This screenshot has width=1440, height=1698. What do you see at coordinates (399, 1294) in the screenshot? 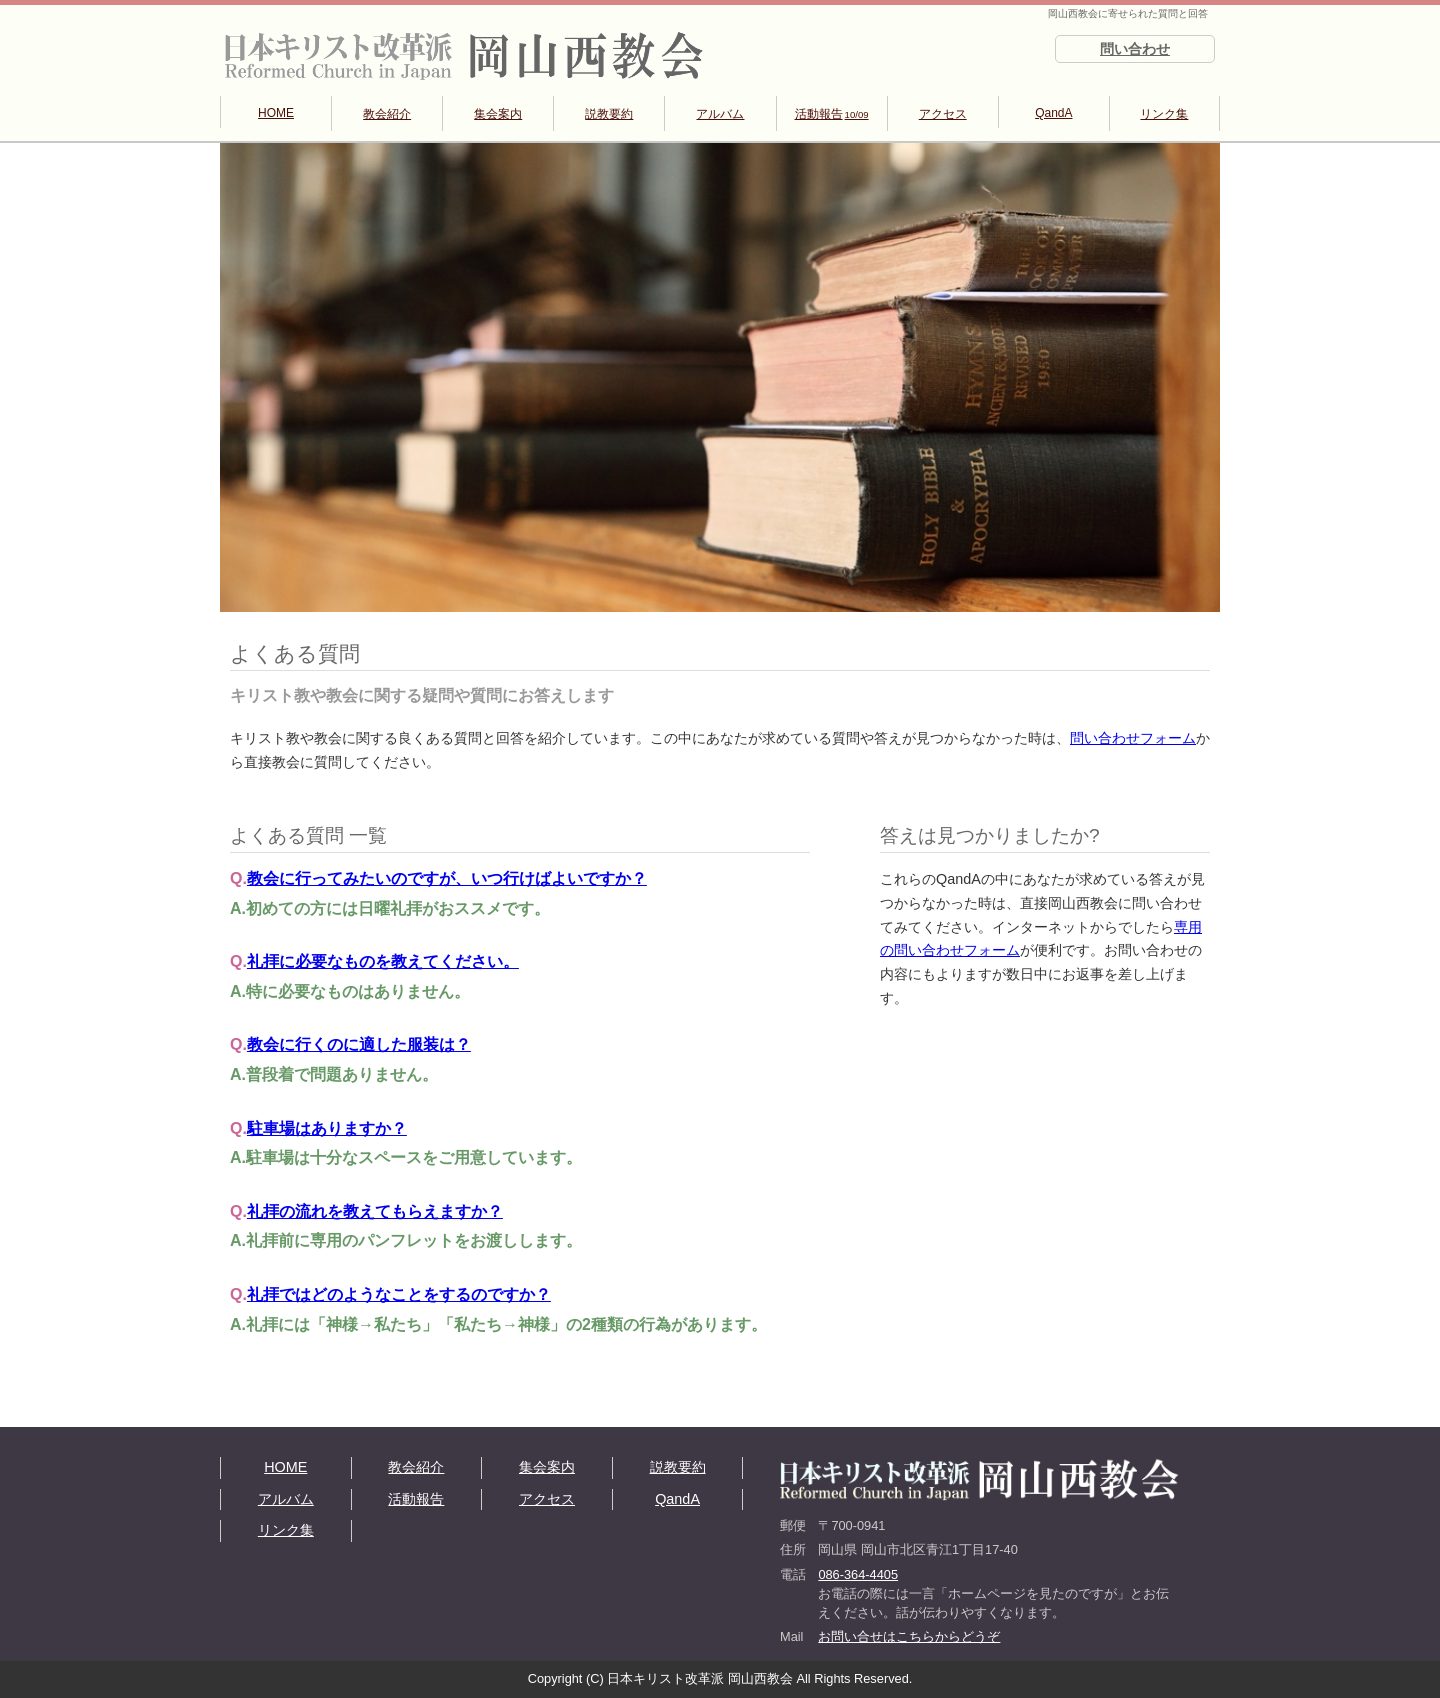
I see `礼拝ではどのようなことをするのですか？` at bounding box center [399, 1294].